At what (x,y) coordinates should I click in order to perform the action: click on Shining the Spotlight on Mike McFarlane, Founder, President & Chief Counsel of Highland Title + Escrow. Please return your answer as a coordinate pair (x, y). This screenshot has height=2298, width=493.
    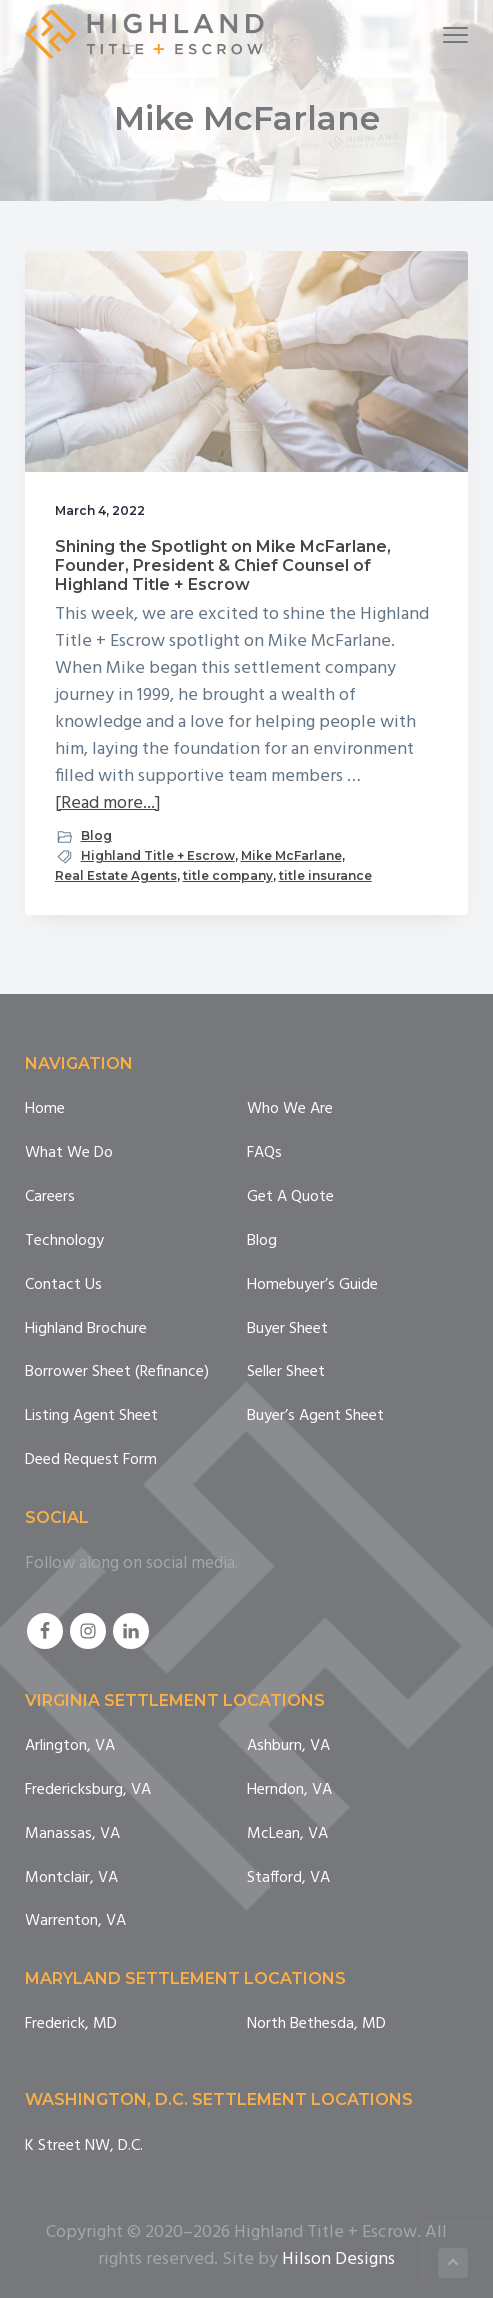
    Looking at the image, I should click on (223, 565).